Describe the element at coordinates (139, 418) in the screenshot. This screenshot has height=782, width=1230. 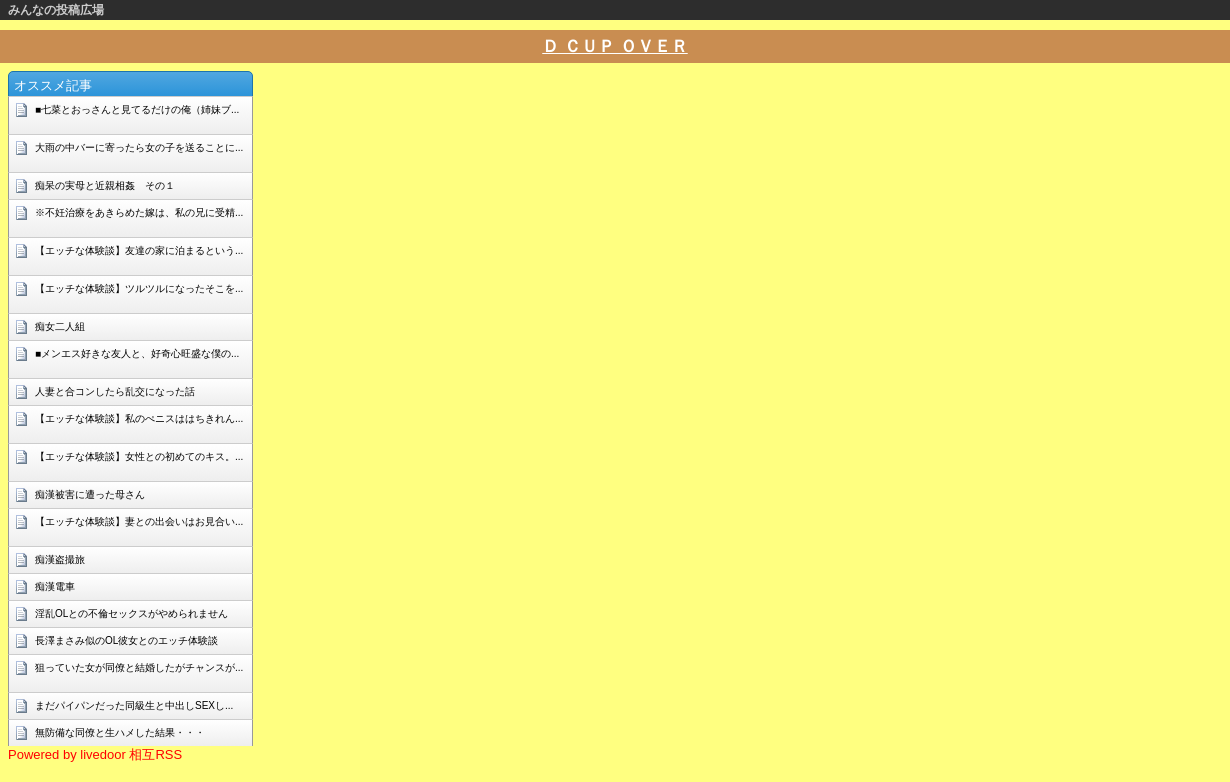
I see `【エッチな体験談】私のぺニスははちきれん...` at that location.